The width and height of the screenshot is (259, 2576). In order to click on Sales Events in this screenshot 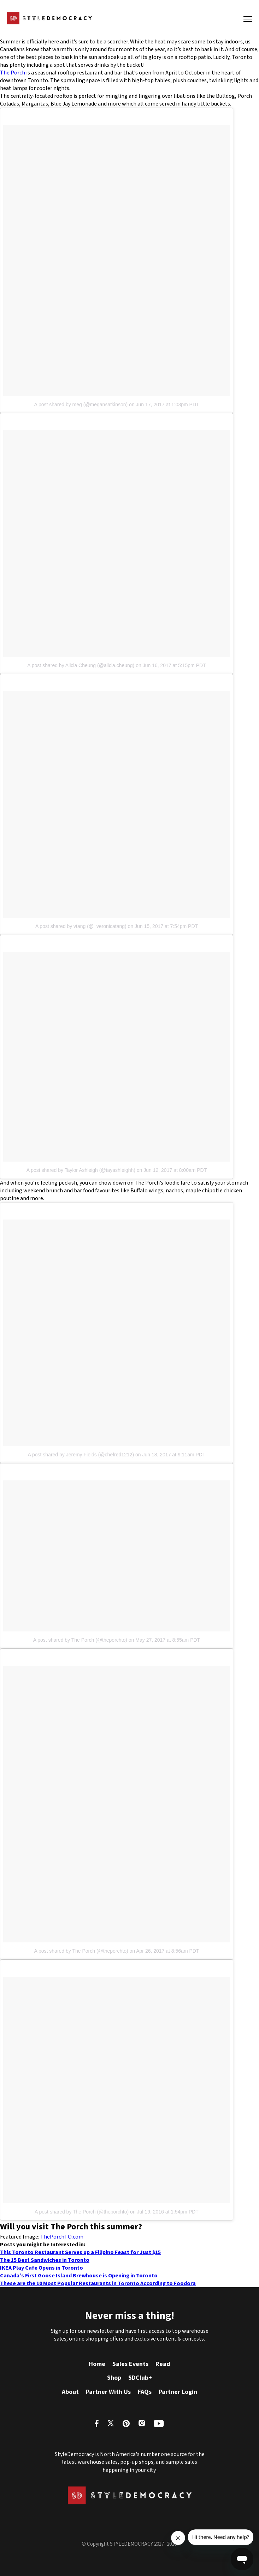, I will do `click(130, 2364)`.